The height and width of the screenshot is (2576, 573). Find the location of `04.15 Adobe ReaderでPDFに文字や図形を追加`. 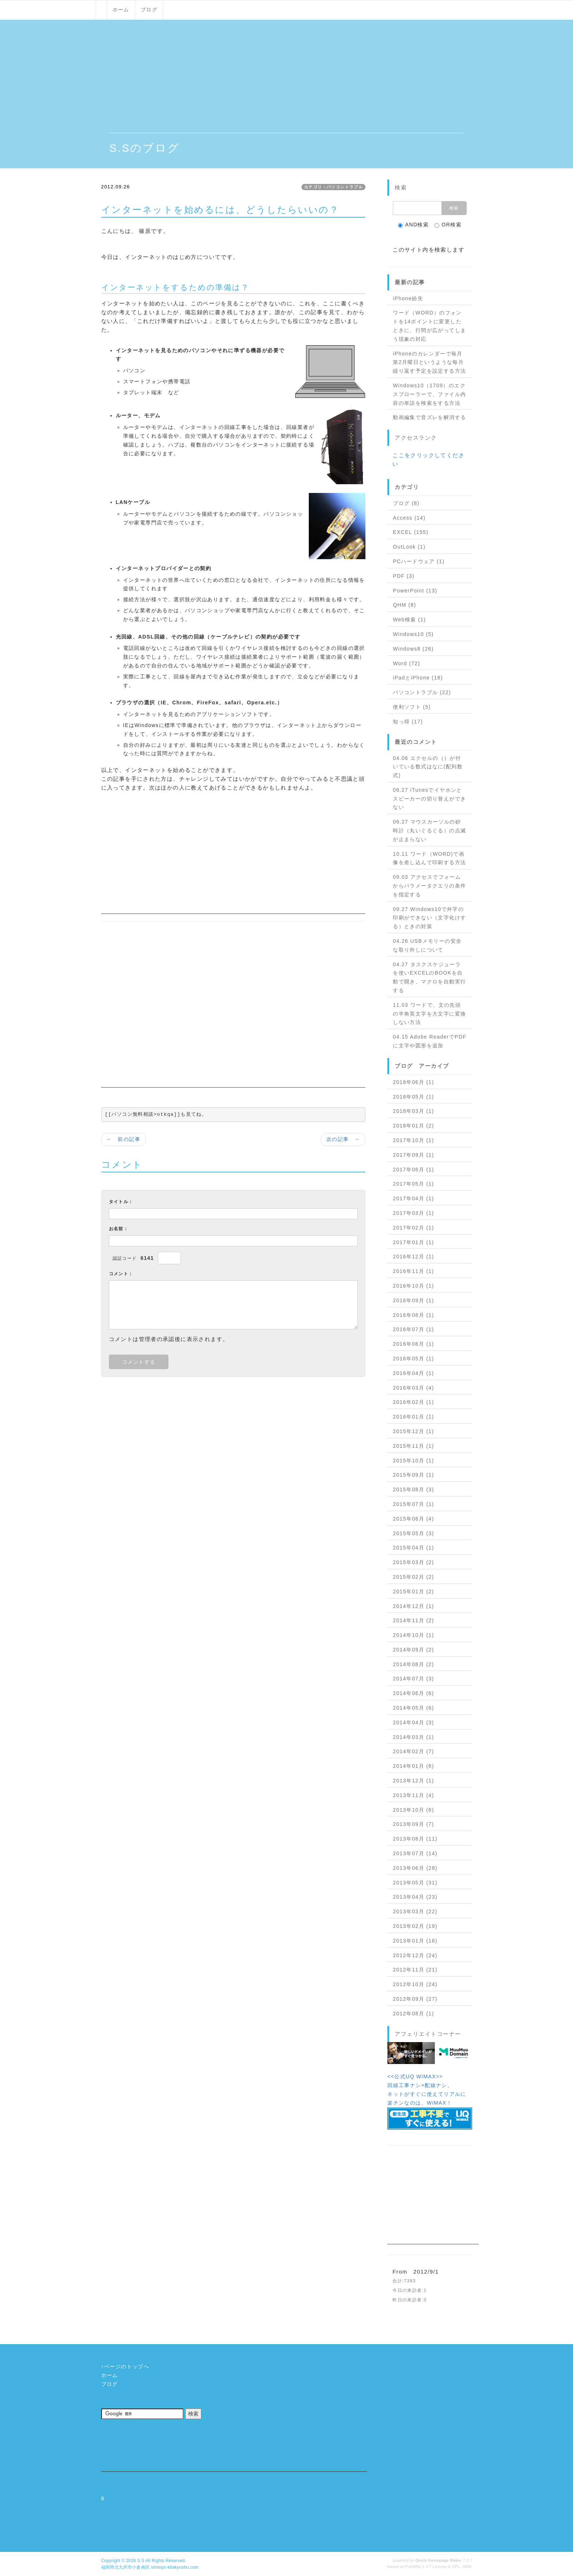

04.15 Adobe ReaderでPDFに文字や図形を追加 is located at coordinates (429, 1041).